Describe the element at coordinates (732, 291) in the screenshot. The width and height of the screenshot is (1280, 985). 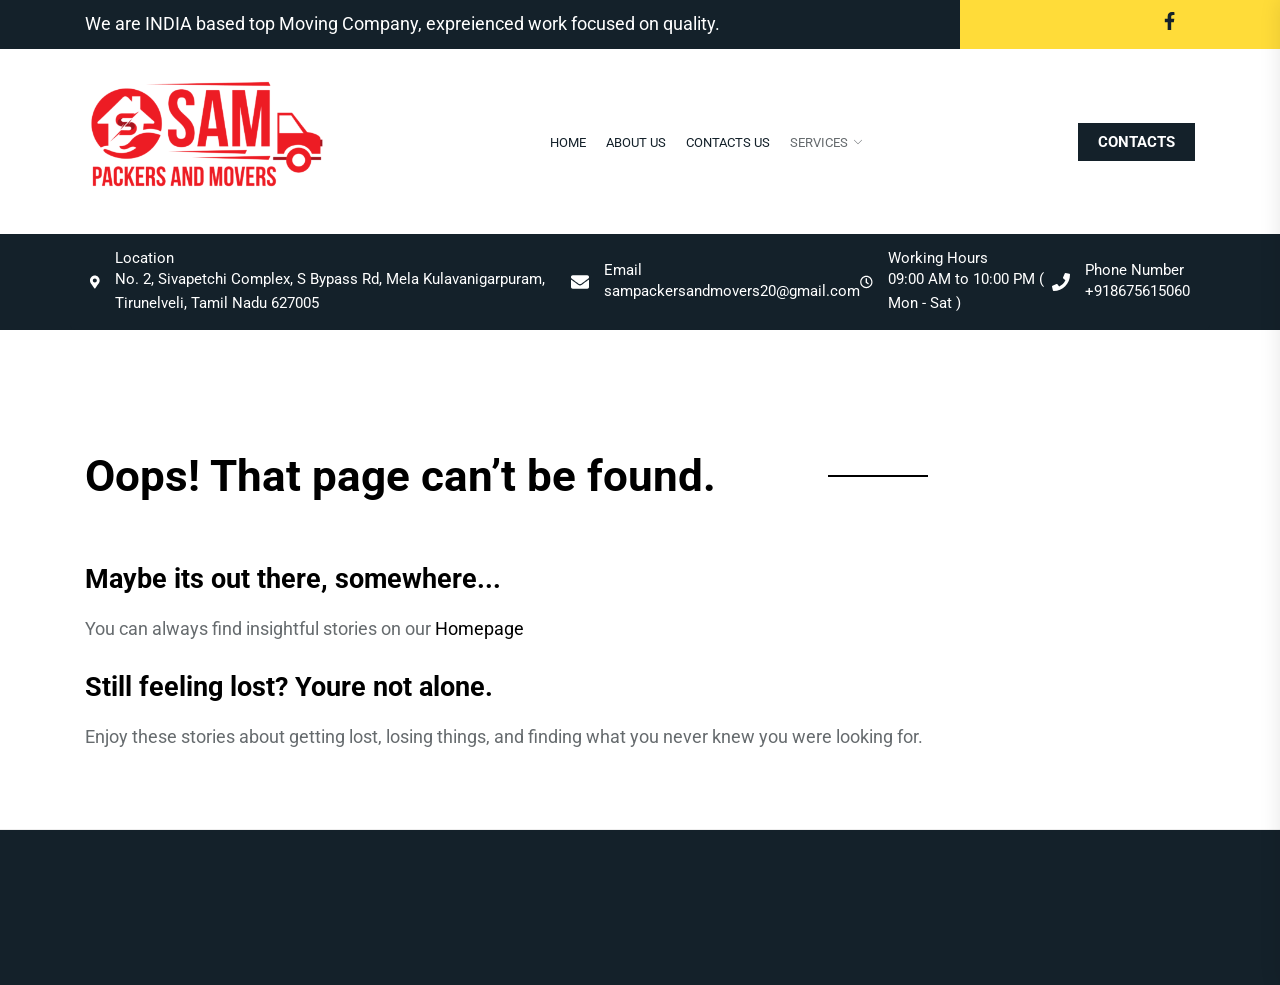
I see `sampackersandmovers20@gmail.com` at that location.